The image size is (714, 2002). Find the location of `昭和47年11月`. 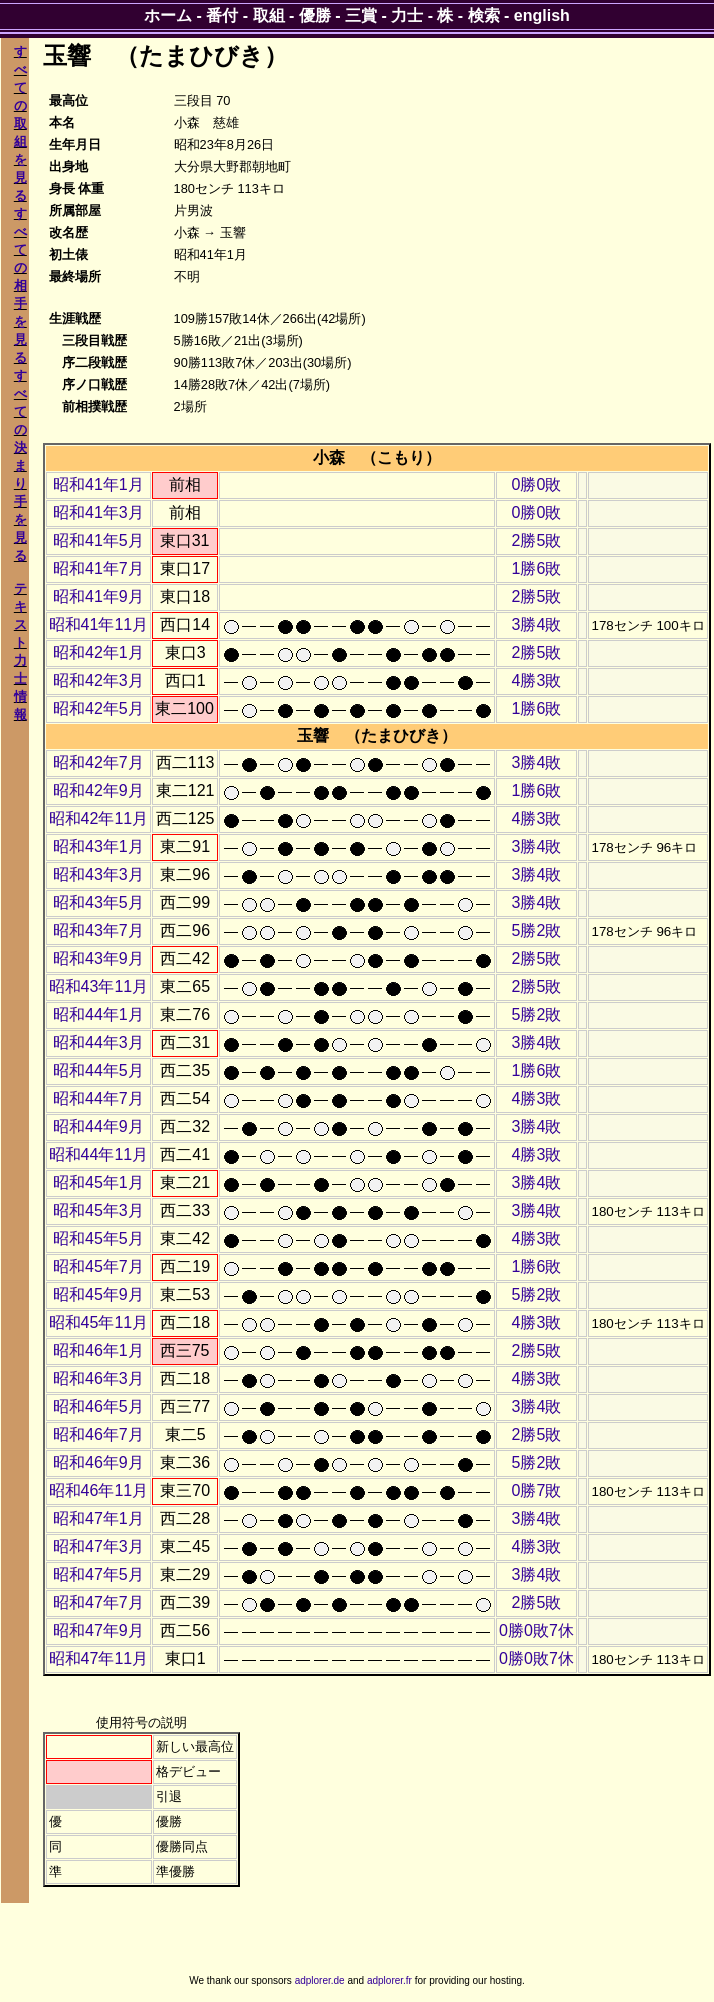

昭和47年11月 is located at coordinates (99, 1658).